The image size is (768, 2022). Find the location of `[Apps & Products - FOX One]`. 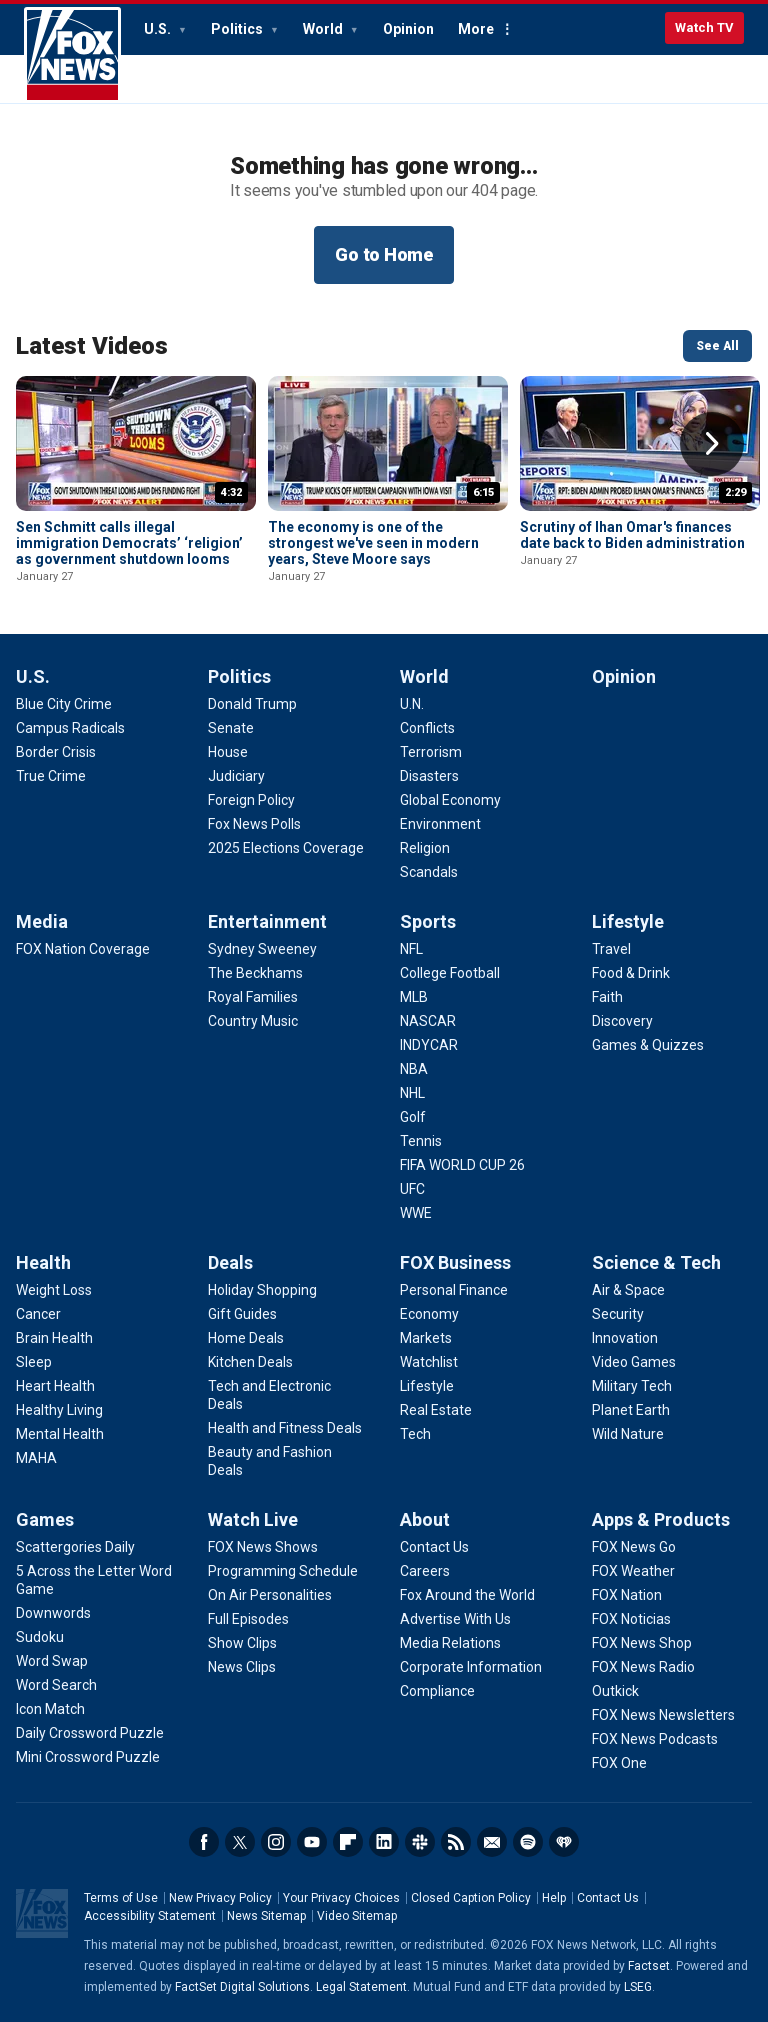

[Apps & Products - FOX One] is located at coordinates (619, 1763).